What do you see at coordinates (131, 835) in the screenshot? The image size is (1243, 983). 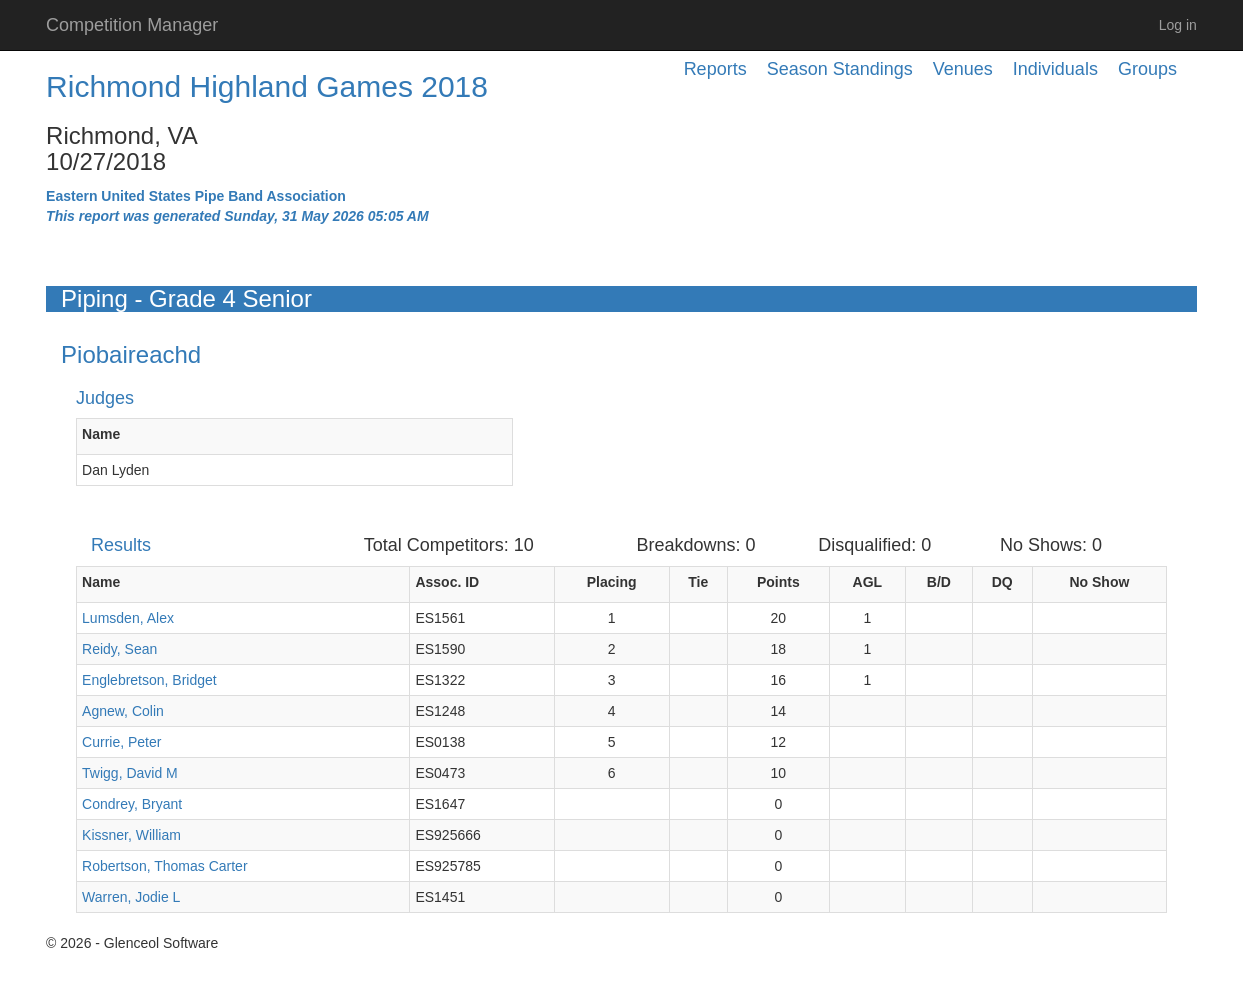 I see `Kissner, William` at bounding box center [131, 835].